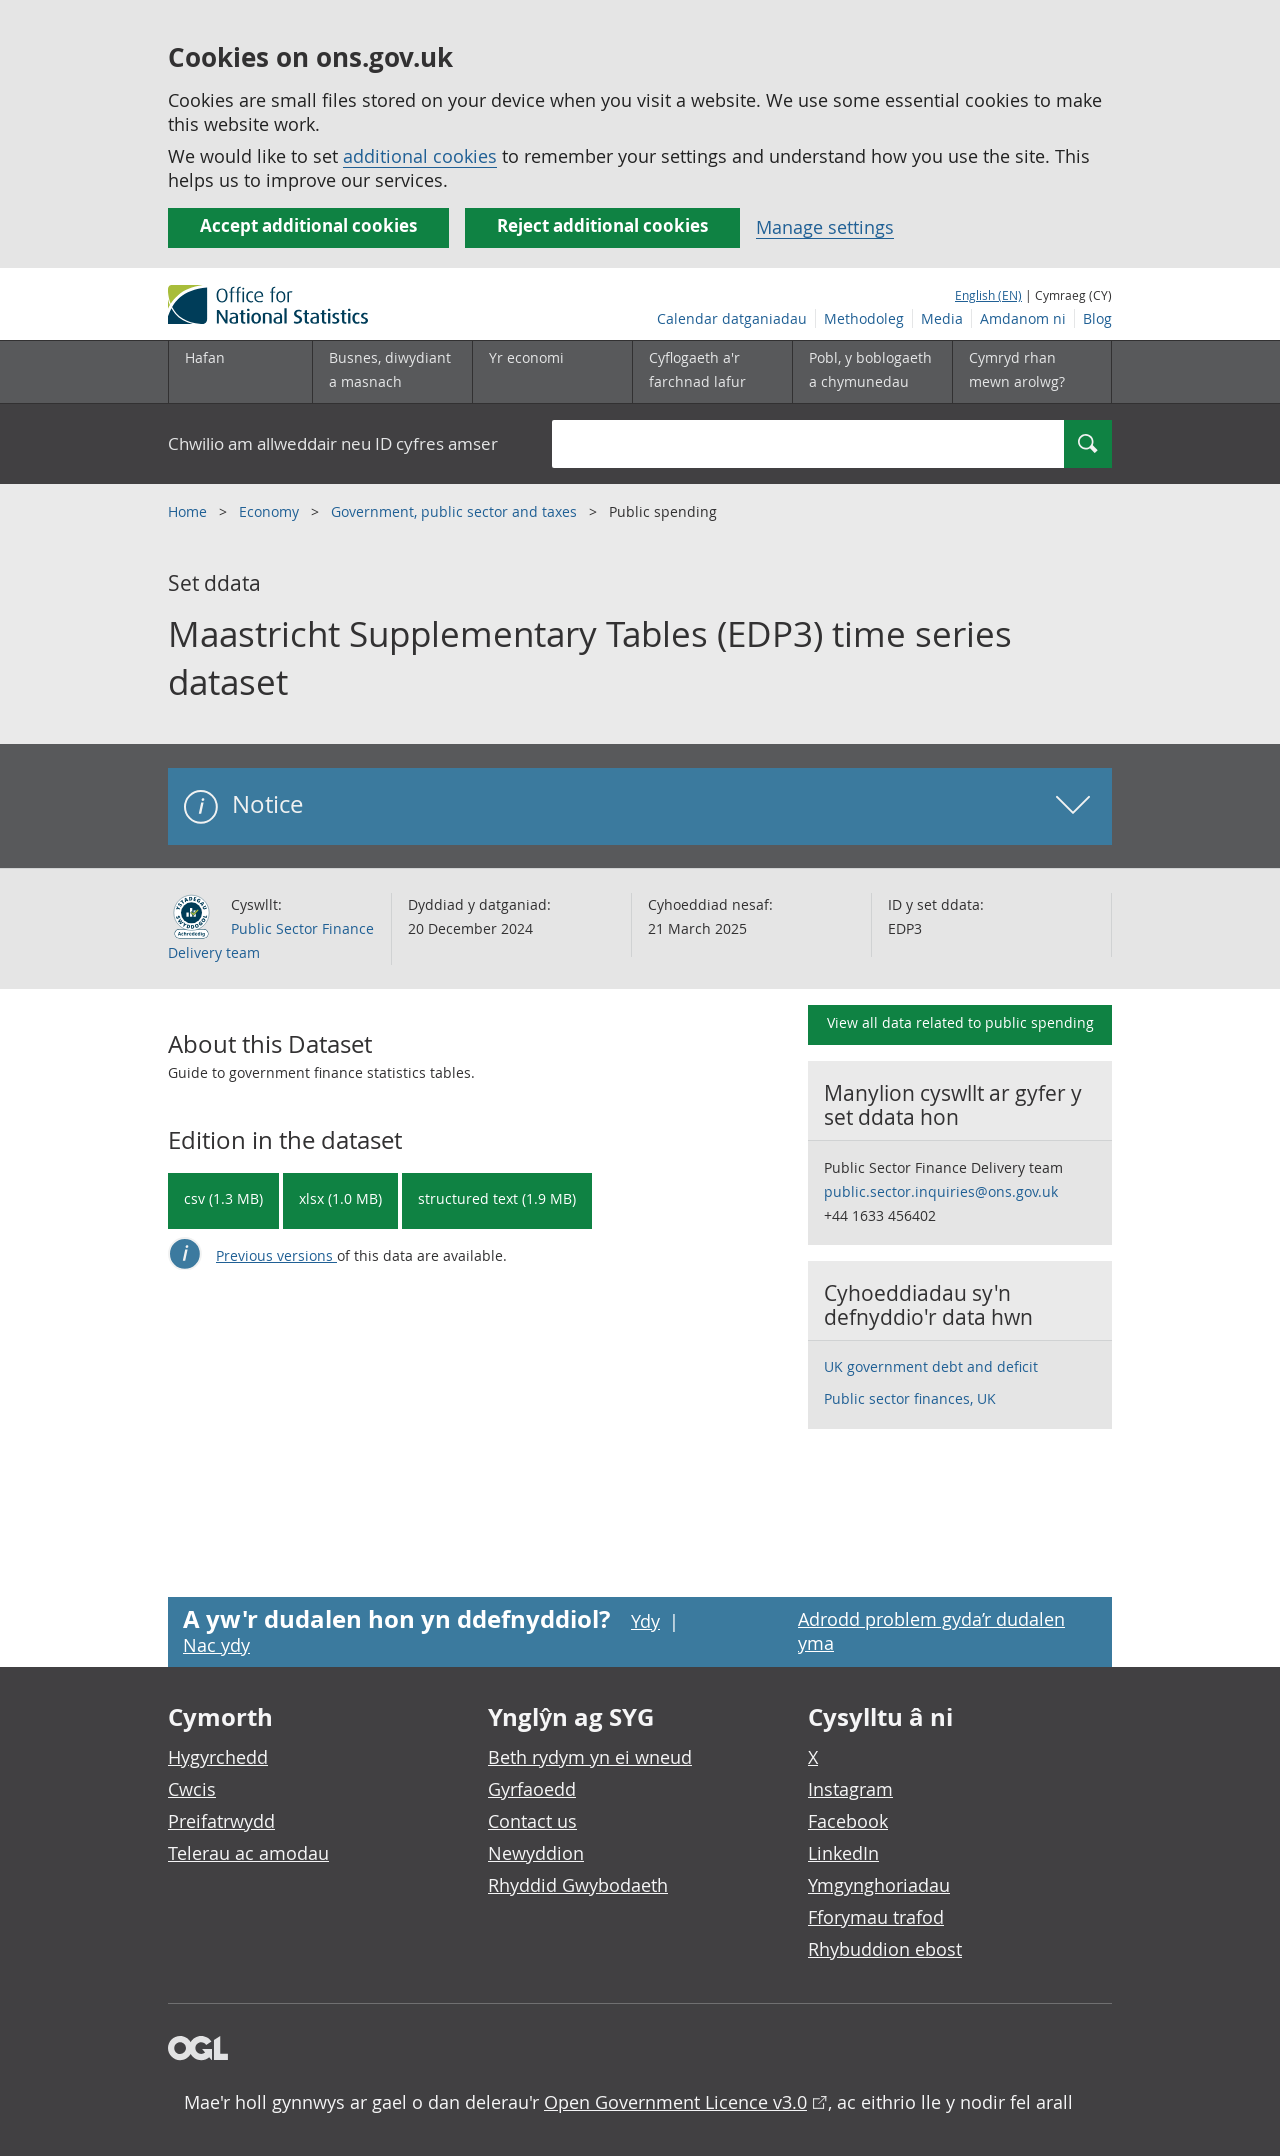 This screenshot has width=1280, height=2156. I want to click on Ydy [Ydy, mae’r dudalen hon yn ddefnyddiol], so click(645, 1621).